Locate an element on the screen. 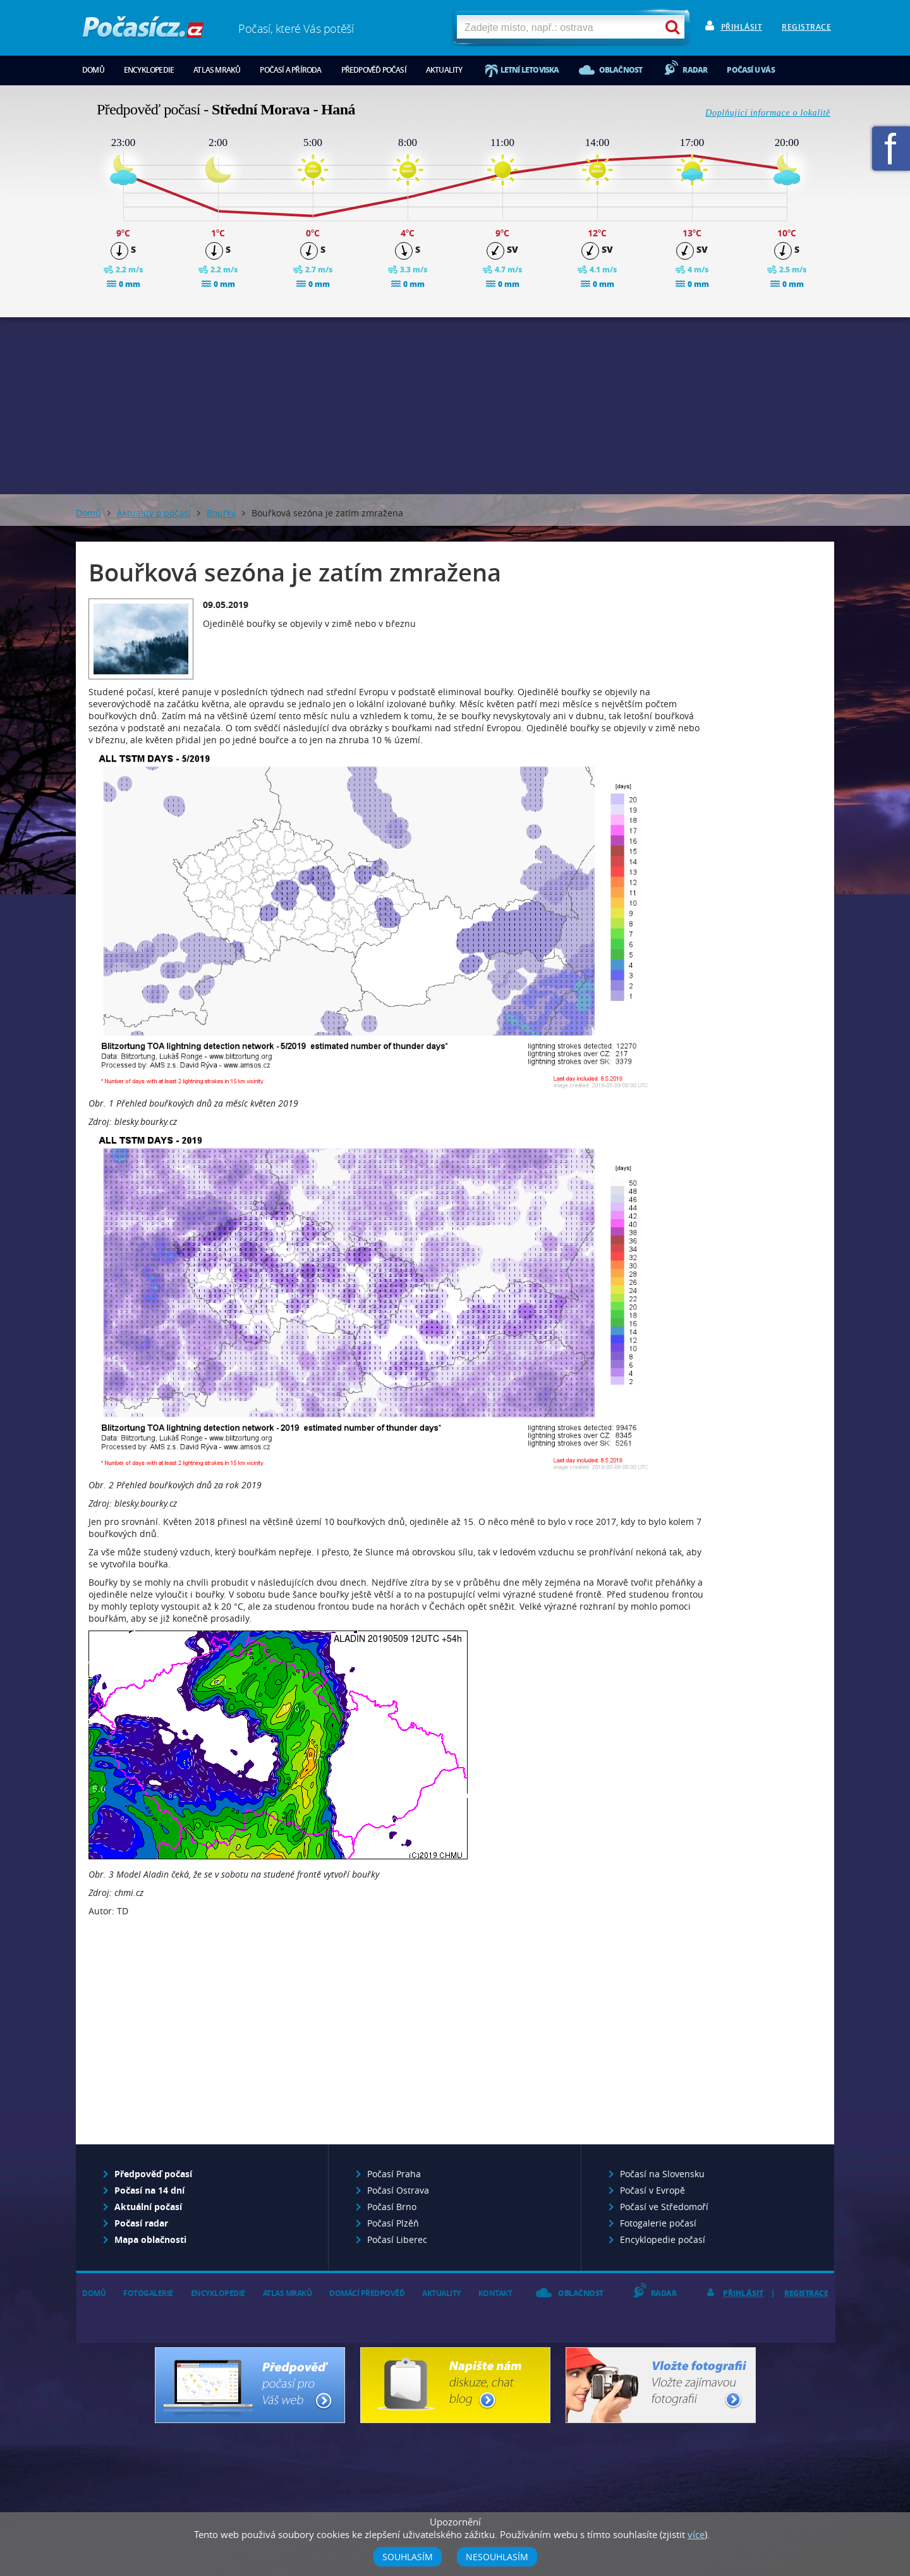 The width and height of the screenshot is (910, 2576). Letní letoviska is located at coordinates (529, 69).